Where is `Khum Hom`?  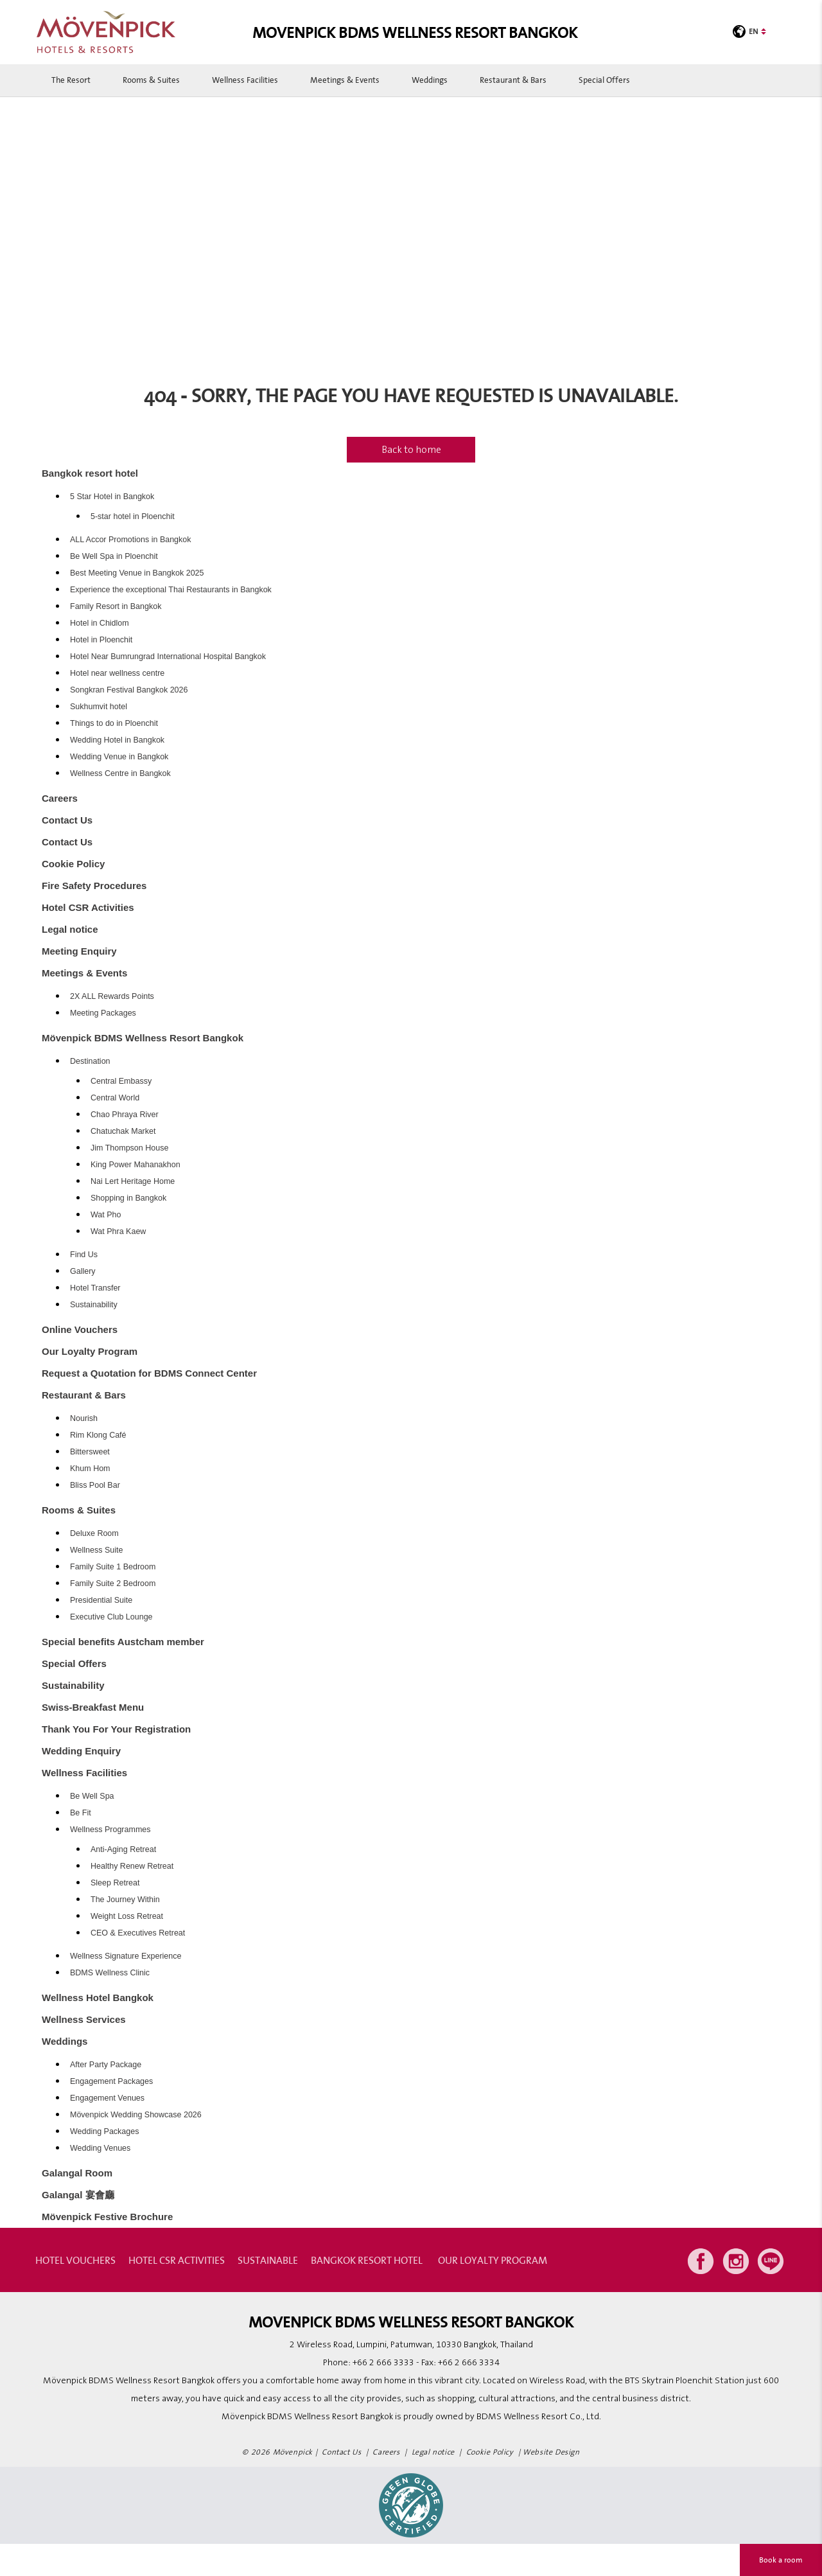
Khum Hom is located at coordinates (90, 1468).